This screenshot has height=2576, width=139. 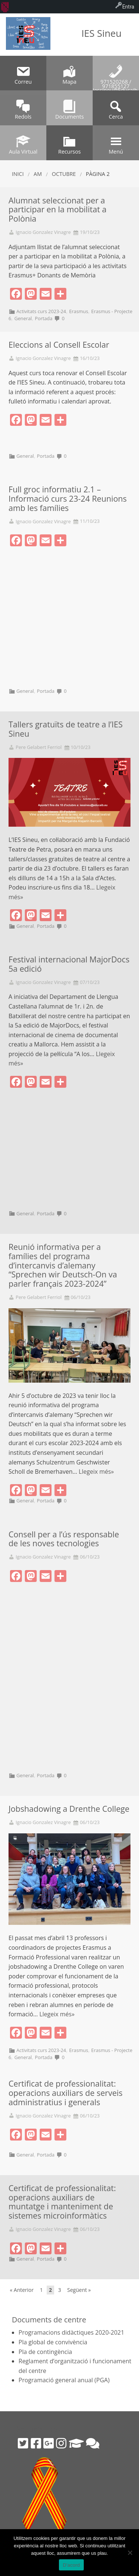 What do you see at coordinates (68, 498) in the screenshot?
I see `Full groc informatiu 2.1 – Informació curs 23-24 Reunions amb les famílies` at bounding box center [68, 498].